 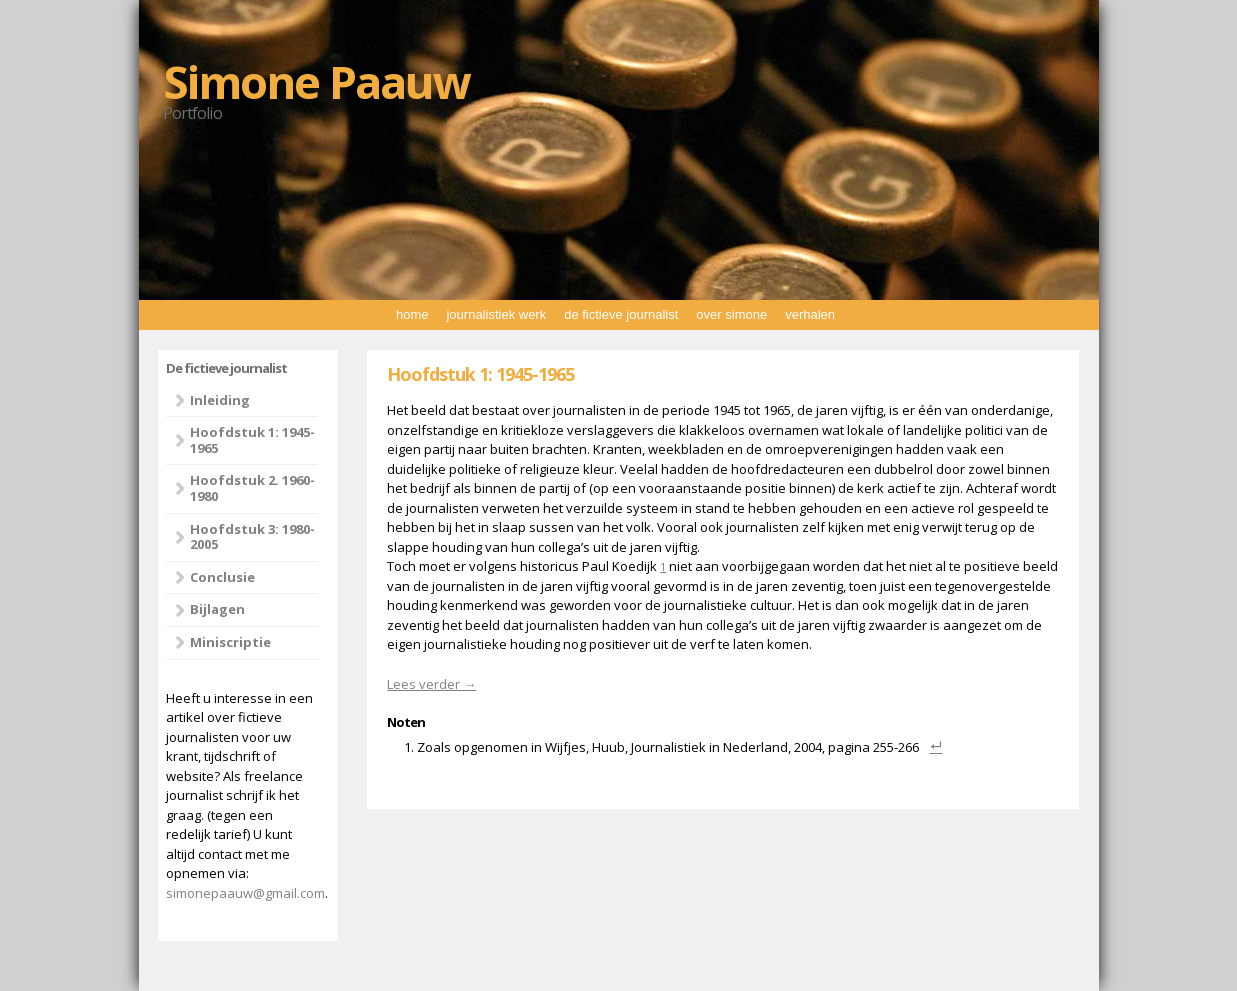 What do you see at coordinates (217, 609) in the screenshot?
I see `Bijlagen` at bounding box center [217, 609].